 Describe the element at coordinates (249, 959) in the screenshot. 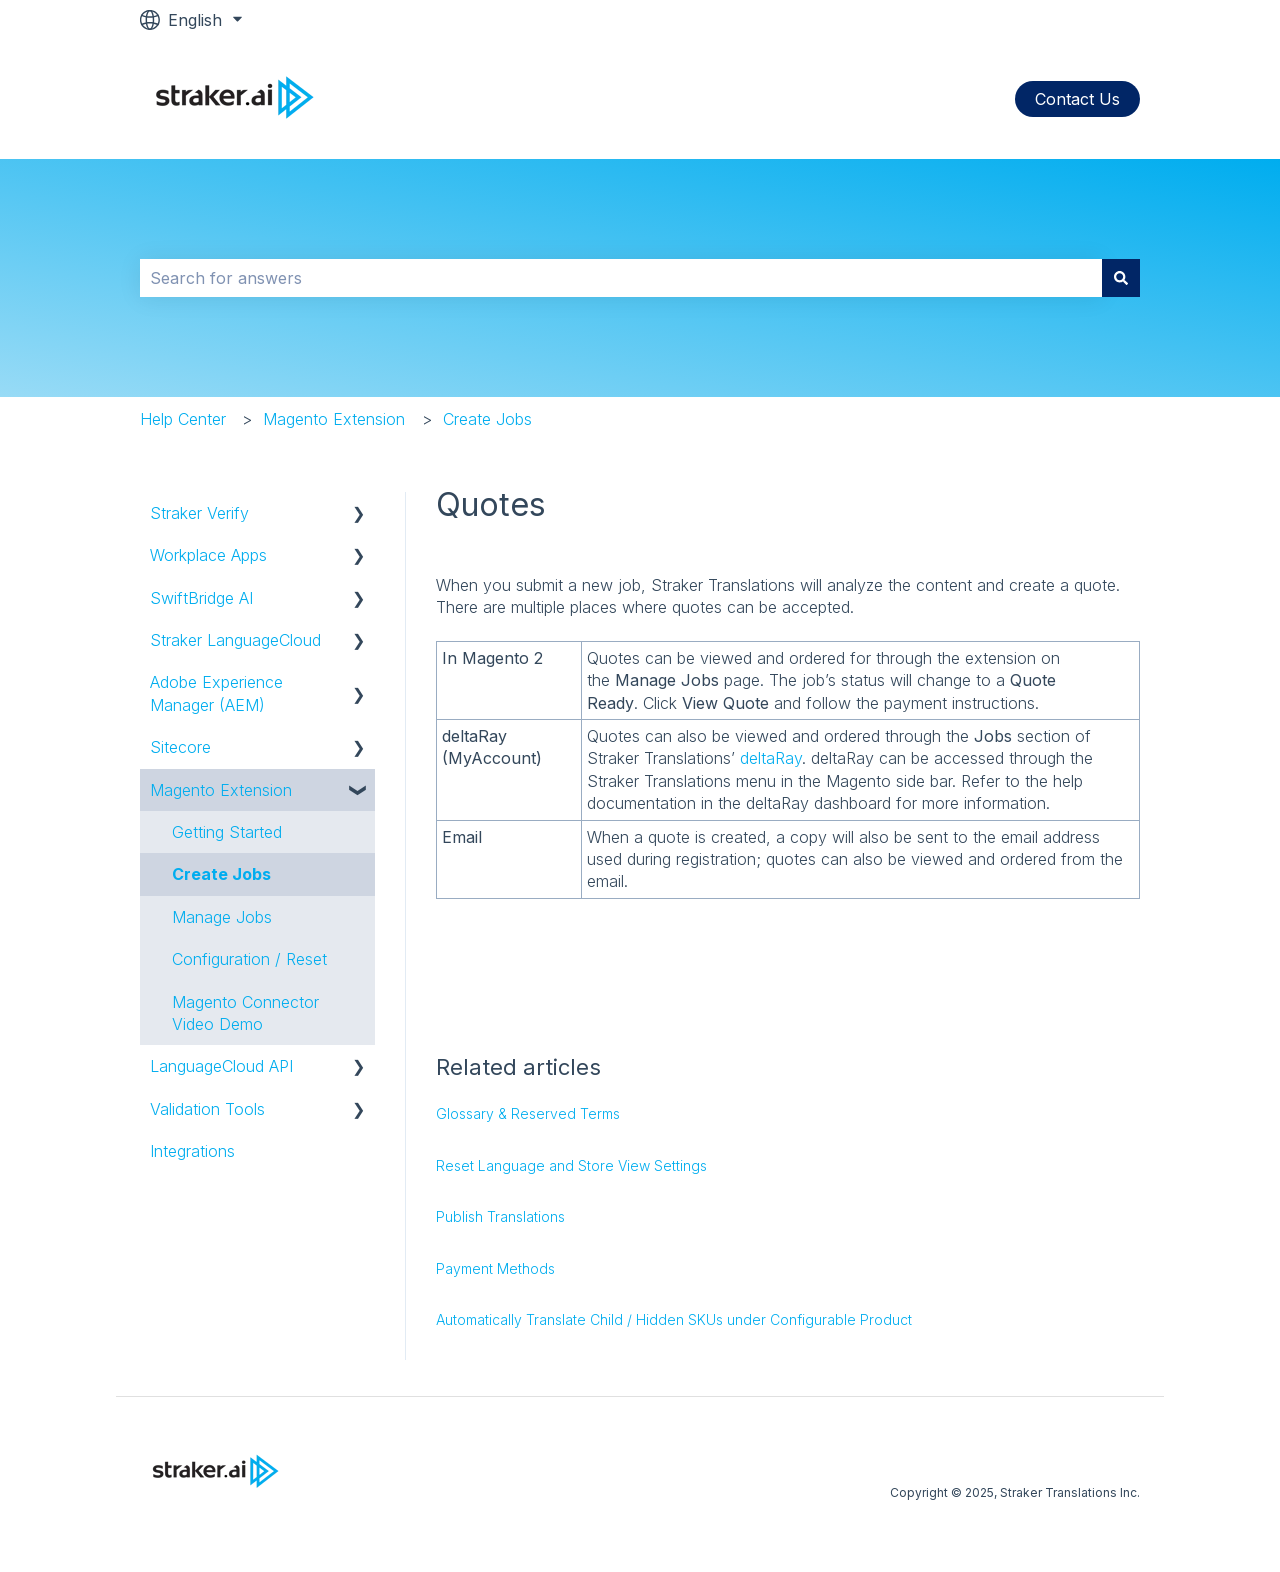

I see `Configuration / Reset [menuitem]` at that location.